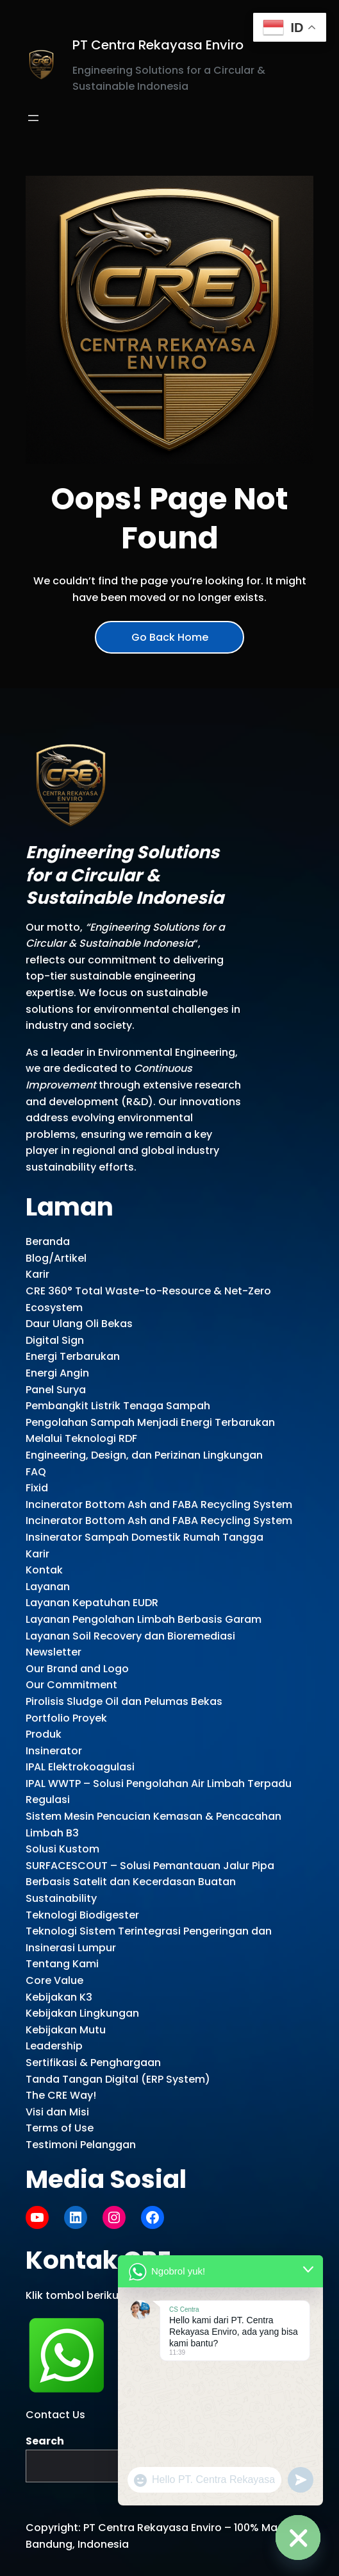 The height and width of the screenshot is (2576, 339). What do you see at coordinates (48, 1799) in the screenshot?
I see `Regulasi` at bounding box center [48, 1799].